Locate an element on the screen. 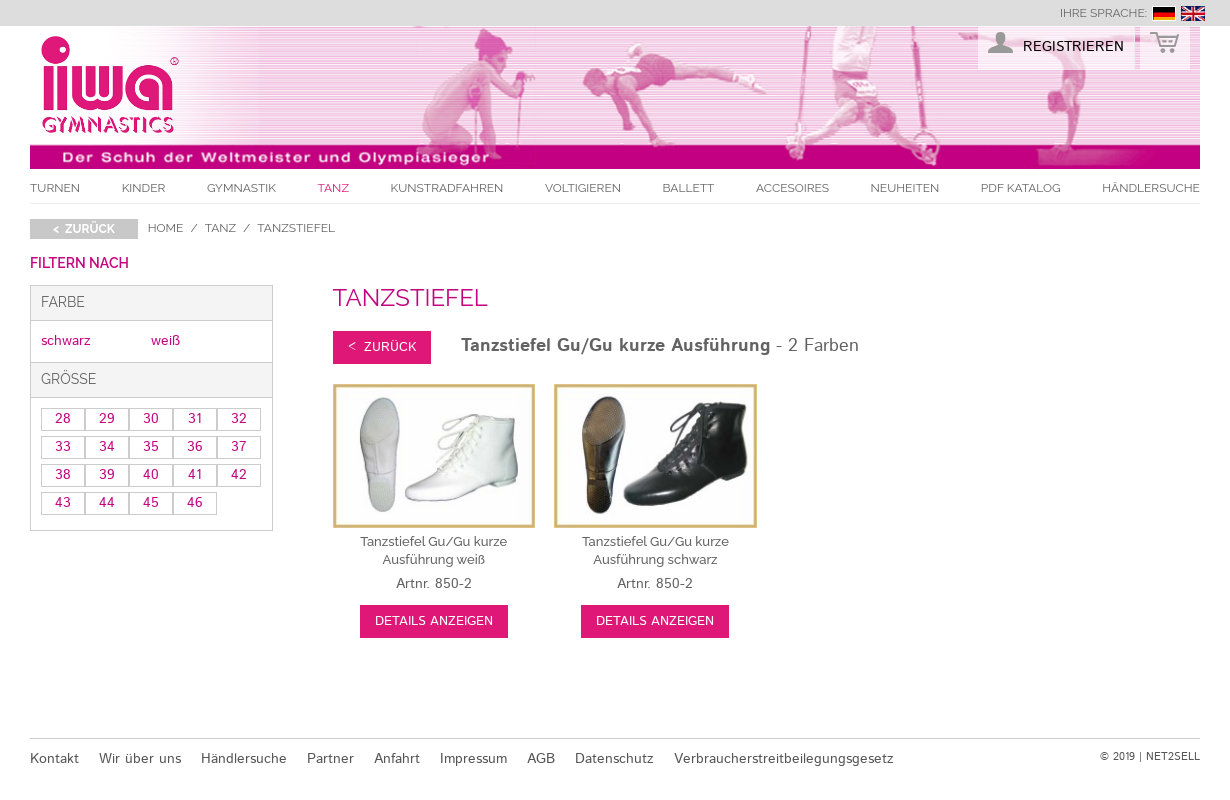 The image size is (1230, 800). Partner is located at coordinates (330, 759).